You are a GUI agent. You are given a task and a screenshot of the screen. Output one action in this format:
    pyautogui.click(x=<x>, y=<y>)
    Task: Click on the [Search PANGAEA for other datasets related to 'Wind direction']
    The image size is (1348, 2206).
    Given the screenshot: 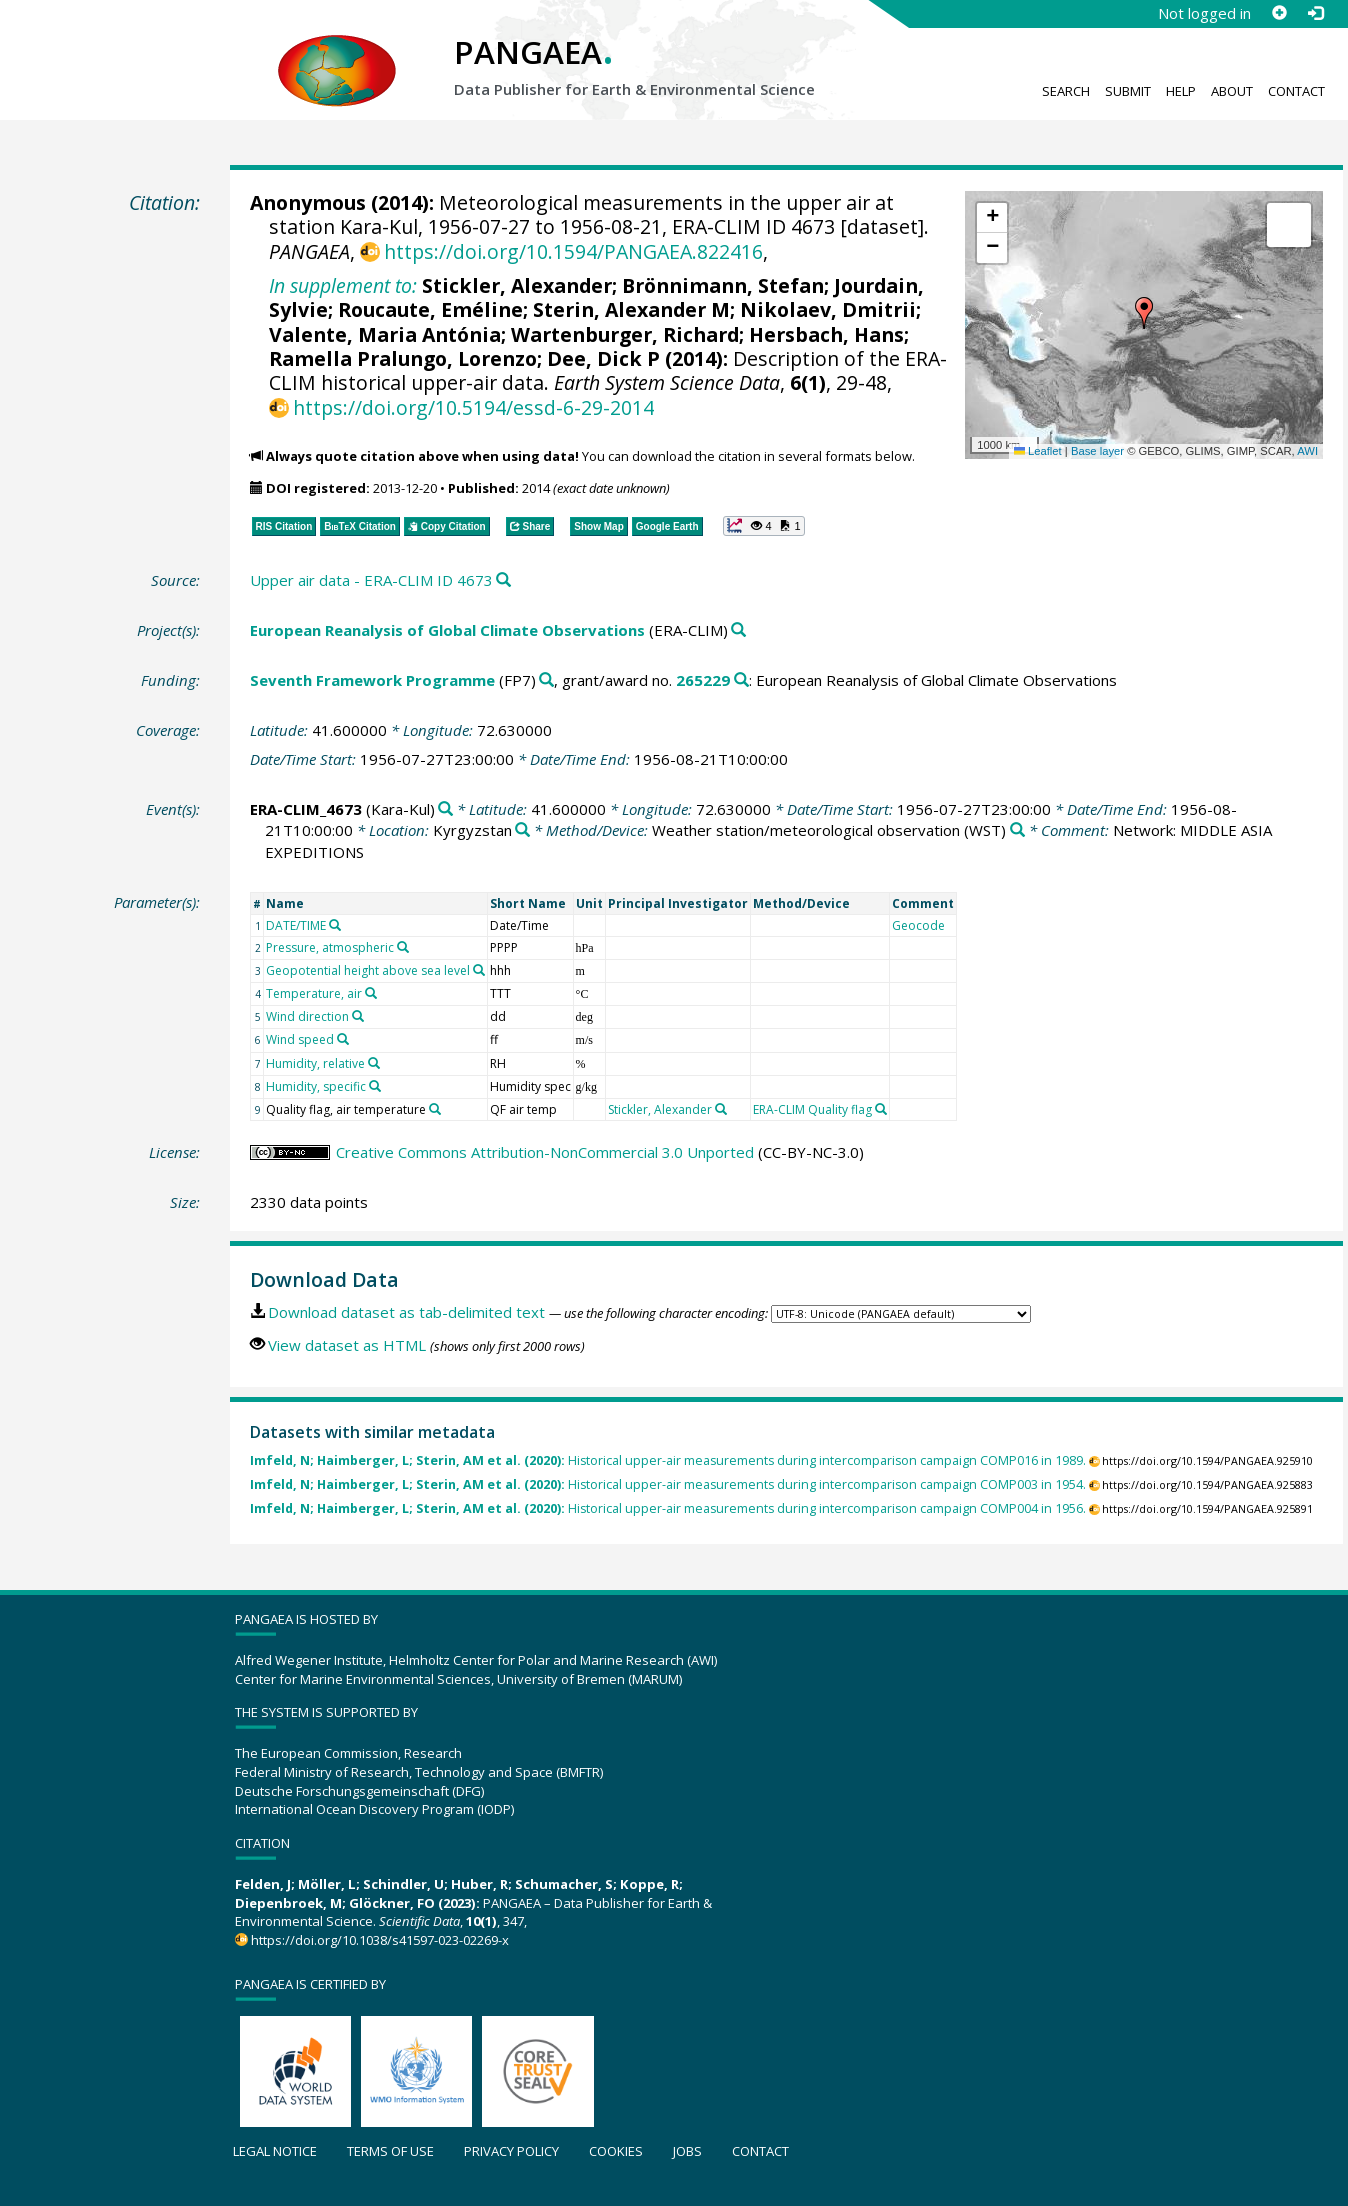 What is the action you would take?
    pyautogui.click(x=358, y=1016)
    